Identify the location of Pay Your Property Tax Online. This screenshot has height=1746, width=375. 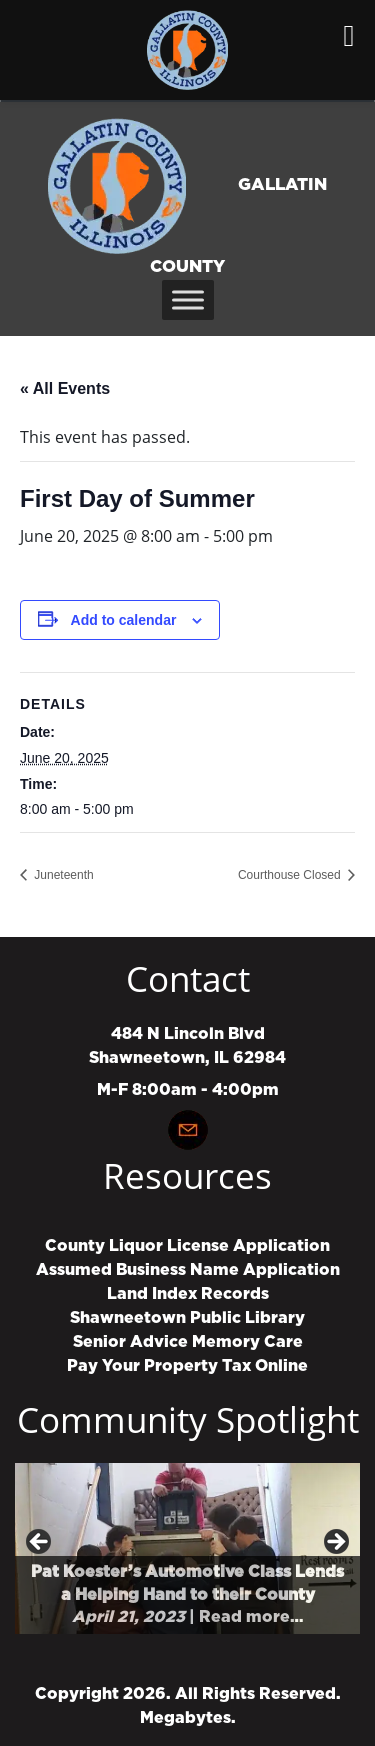
(187, 1366).